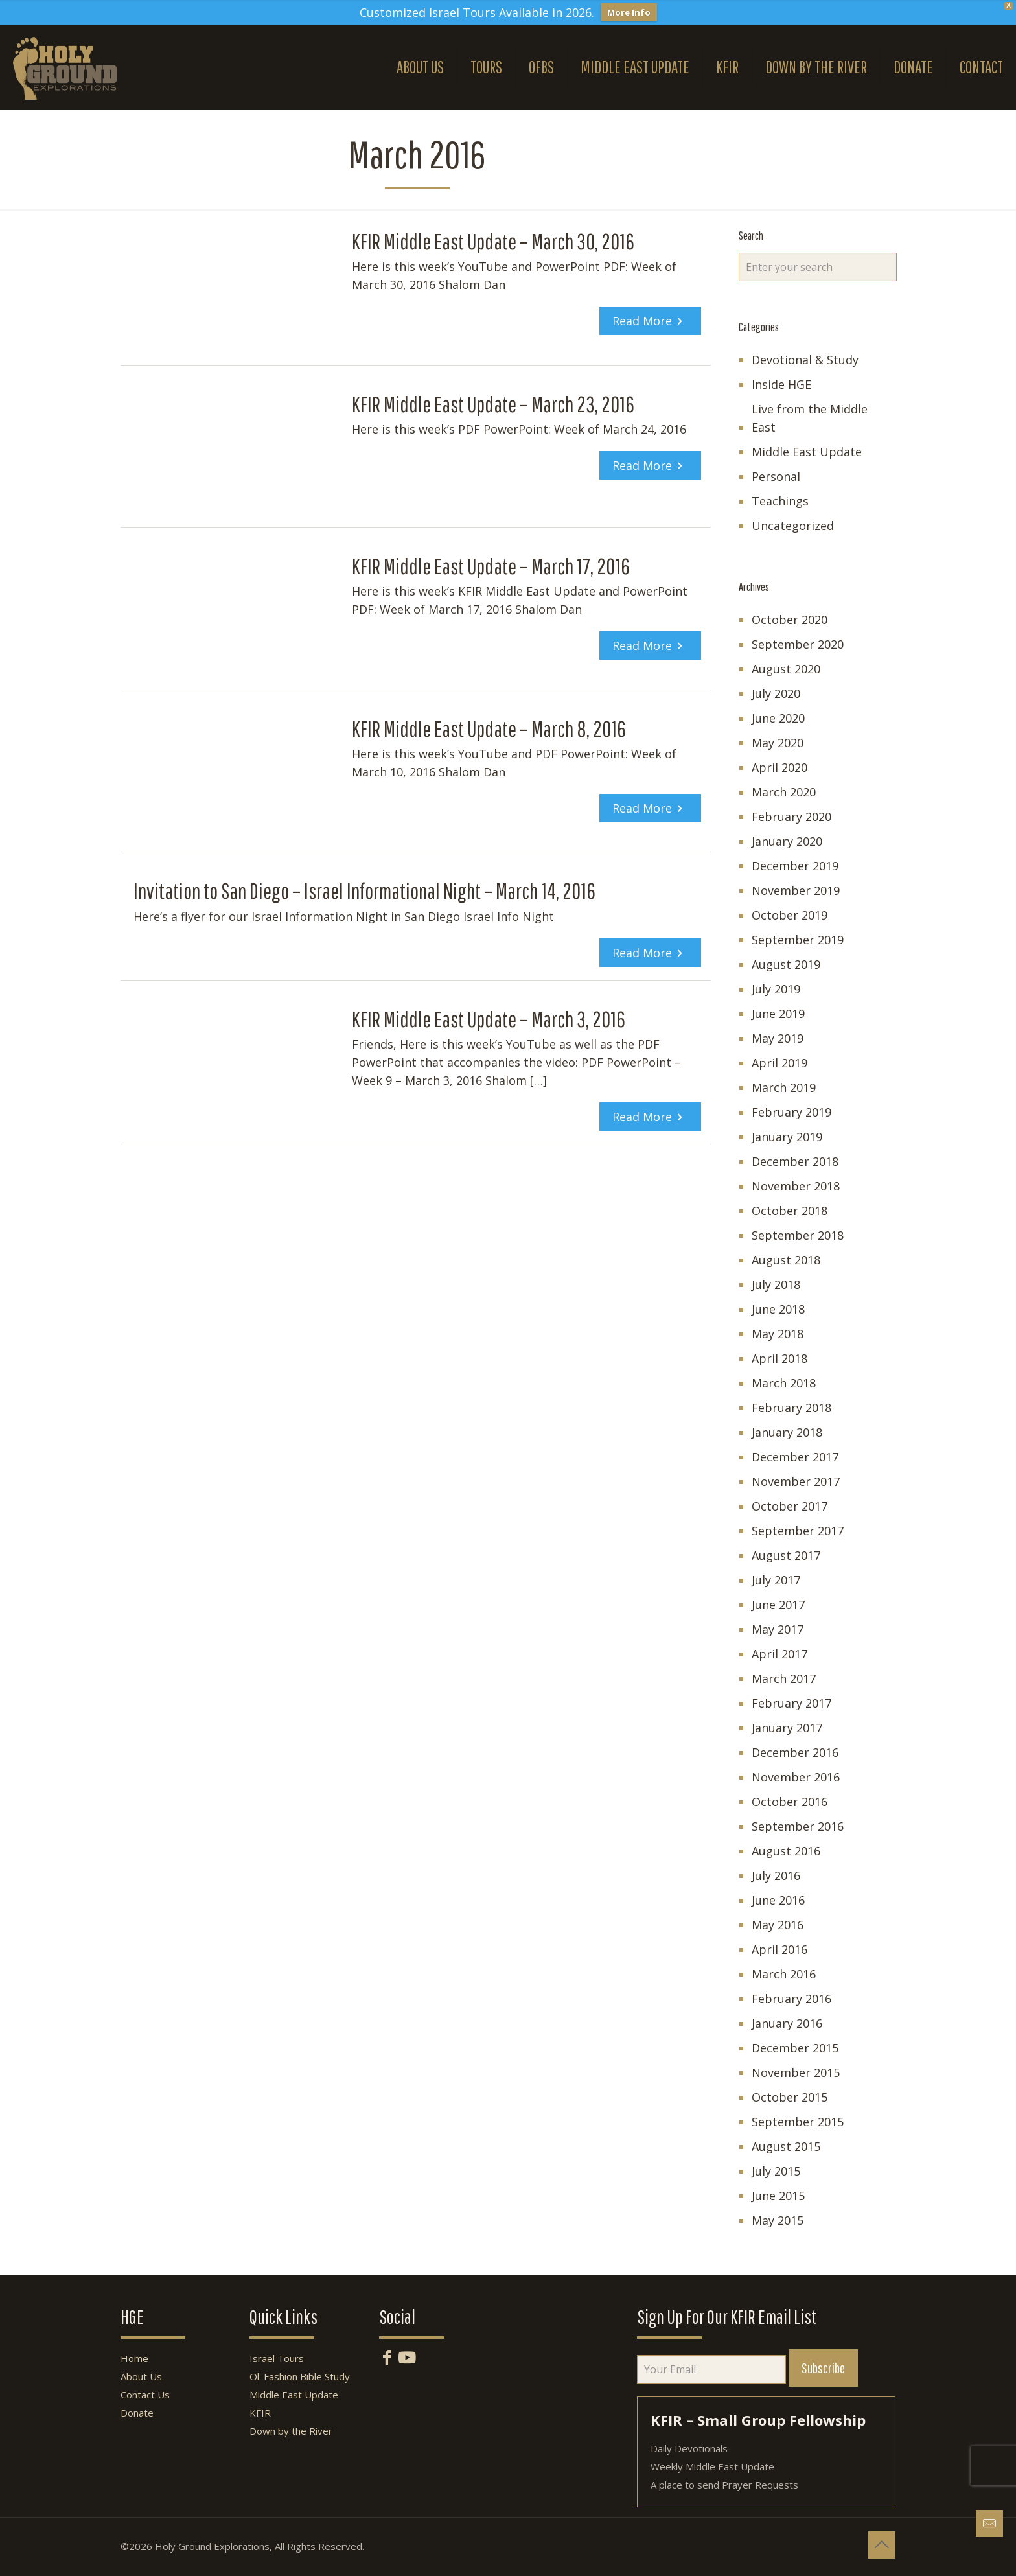 This screenshot has height=2576, width=1016. What do you see at coordinates (145, 2394) in the screenshot?
I see `Contact Us` at bounding box center [145, 2394].